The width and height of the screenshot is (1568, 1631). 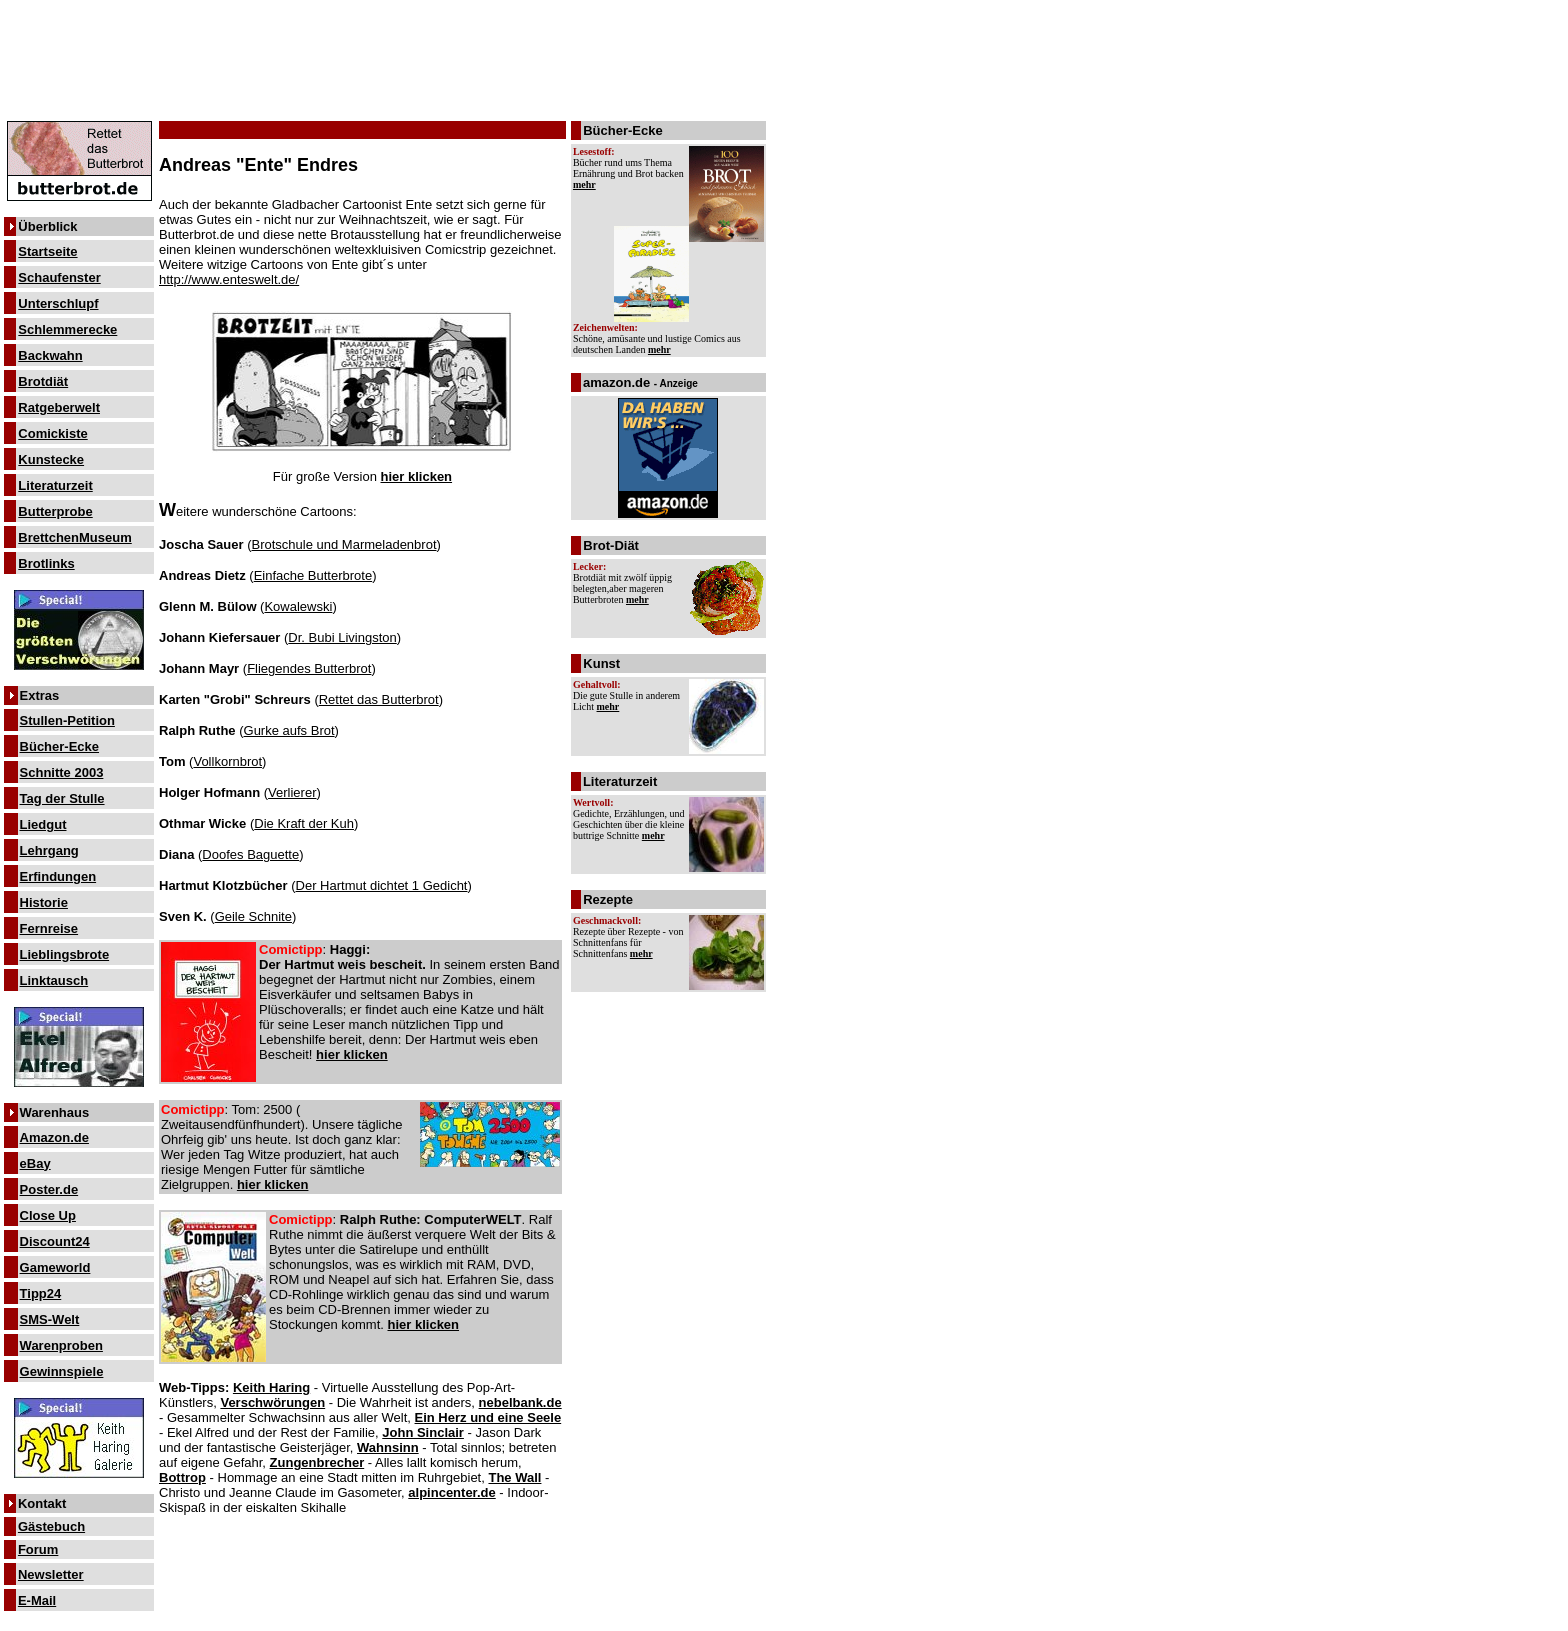 I want to click on nebelbank.de, so click(x=520, y=1402).